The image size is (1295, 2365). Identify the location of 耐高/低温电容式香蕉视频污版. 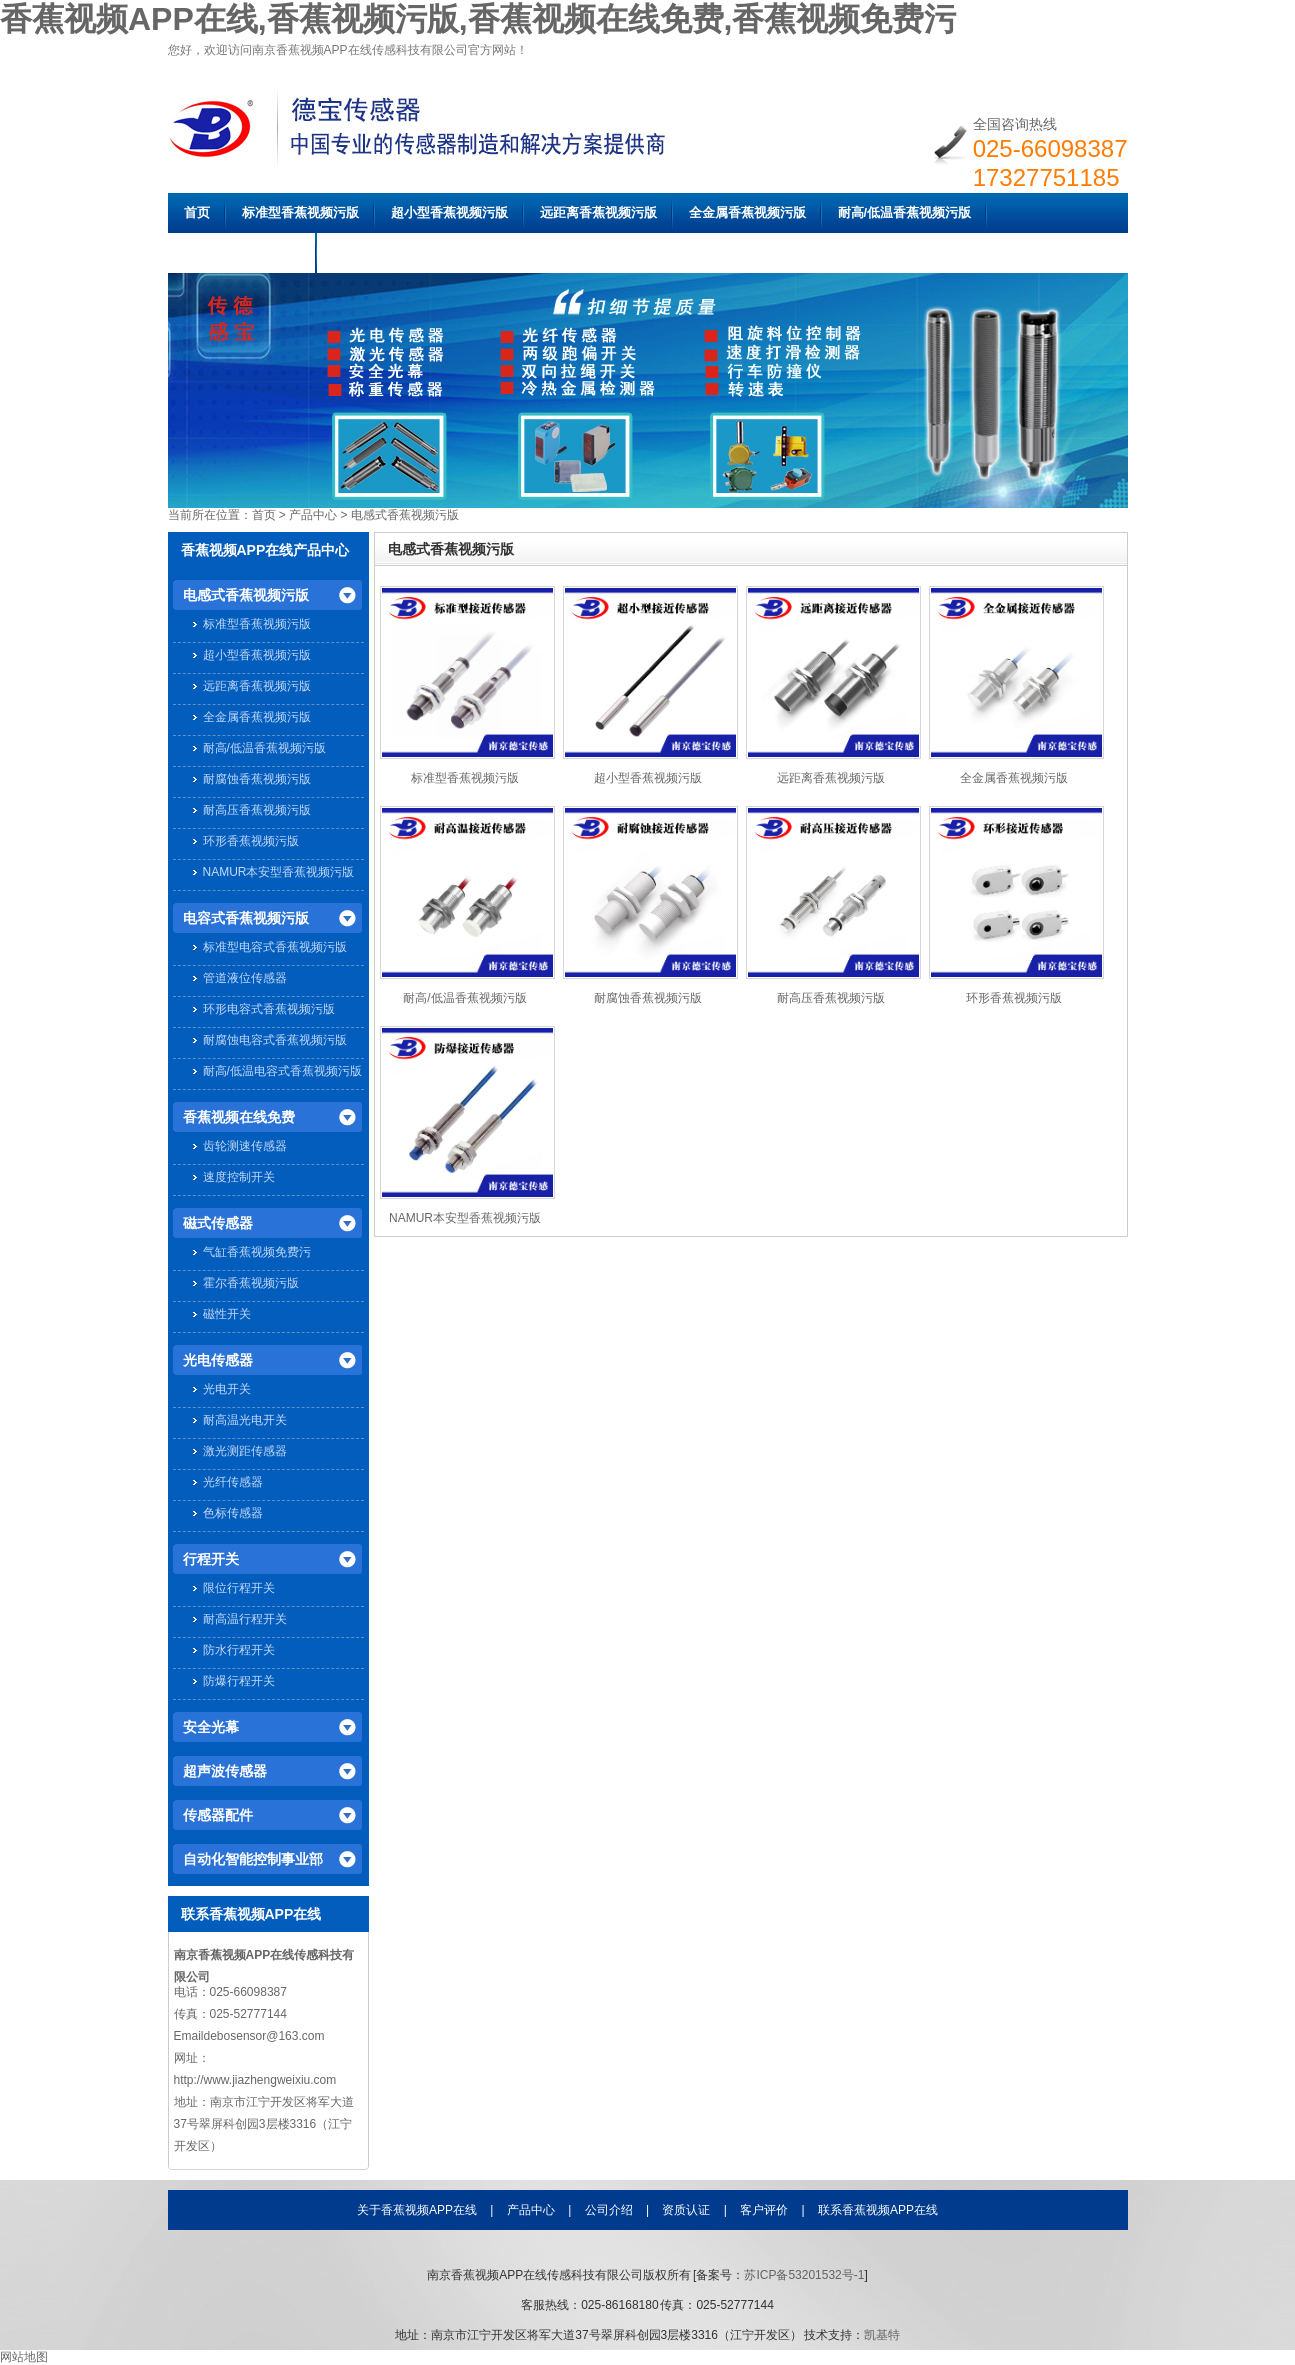
(282, 1071).